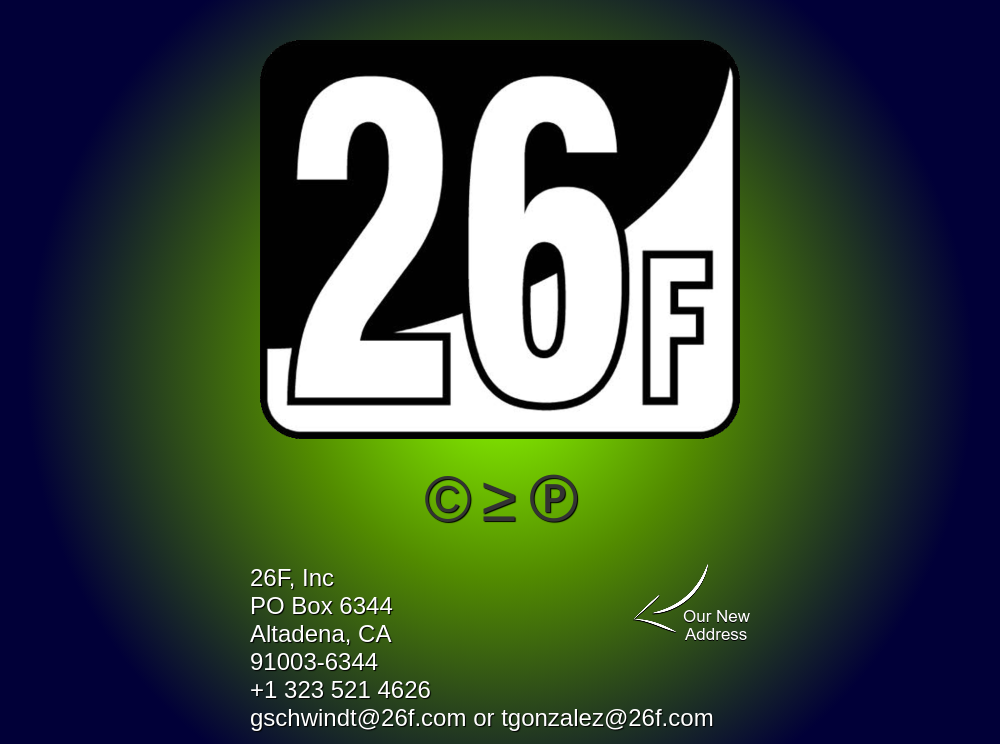 This screenshot has height=744, width=1000. I want to click on tgonzalez@26f.com, so click(607, 717).